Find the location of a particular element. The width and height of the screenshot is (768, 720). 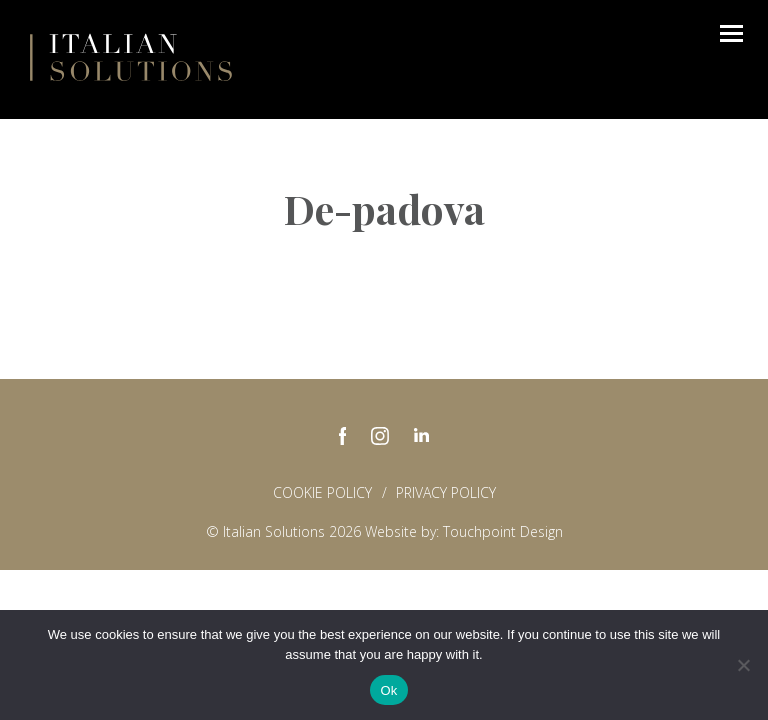

Touchpoint Design is located at coordinates (503, 531).